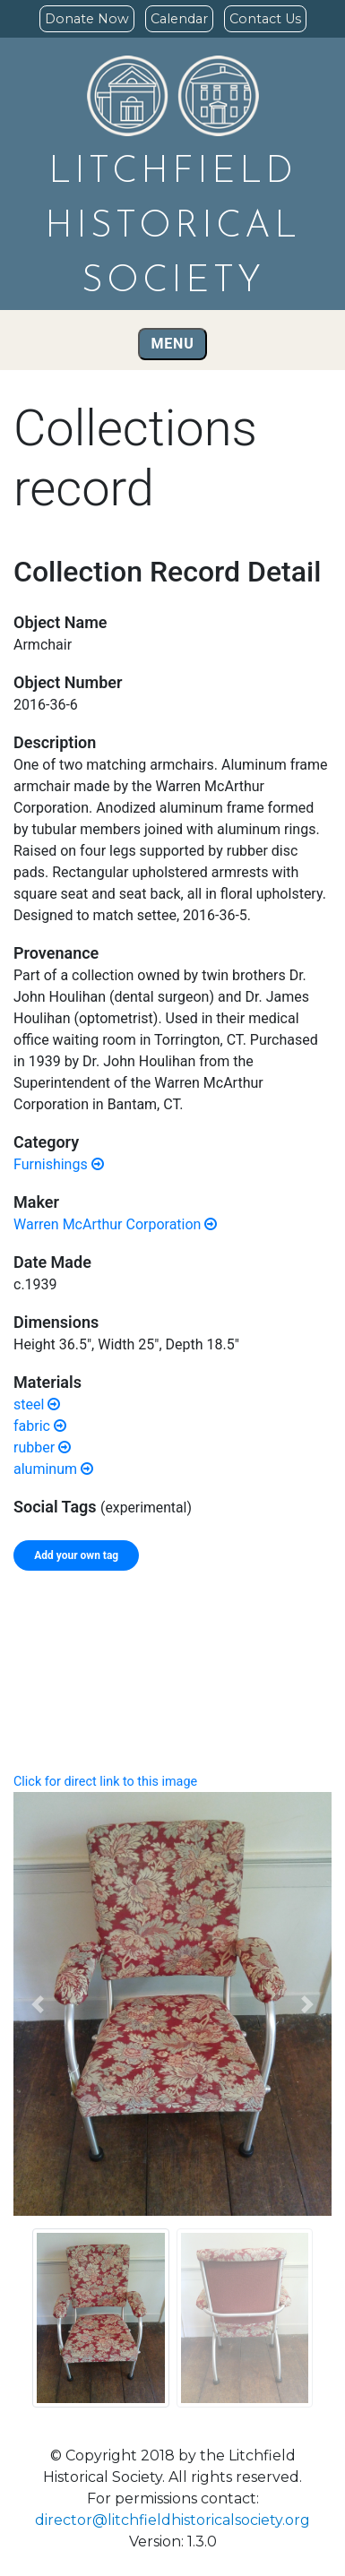  Describe the element at coordinates (172, 2520) in the screenshot. I see `director@litchfieldhistoricalsociety.org` at that location.